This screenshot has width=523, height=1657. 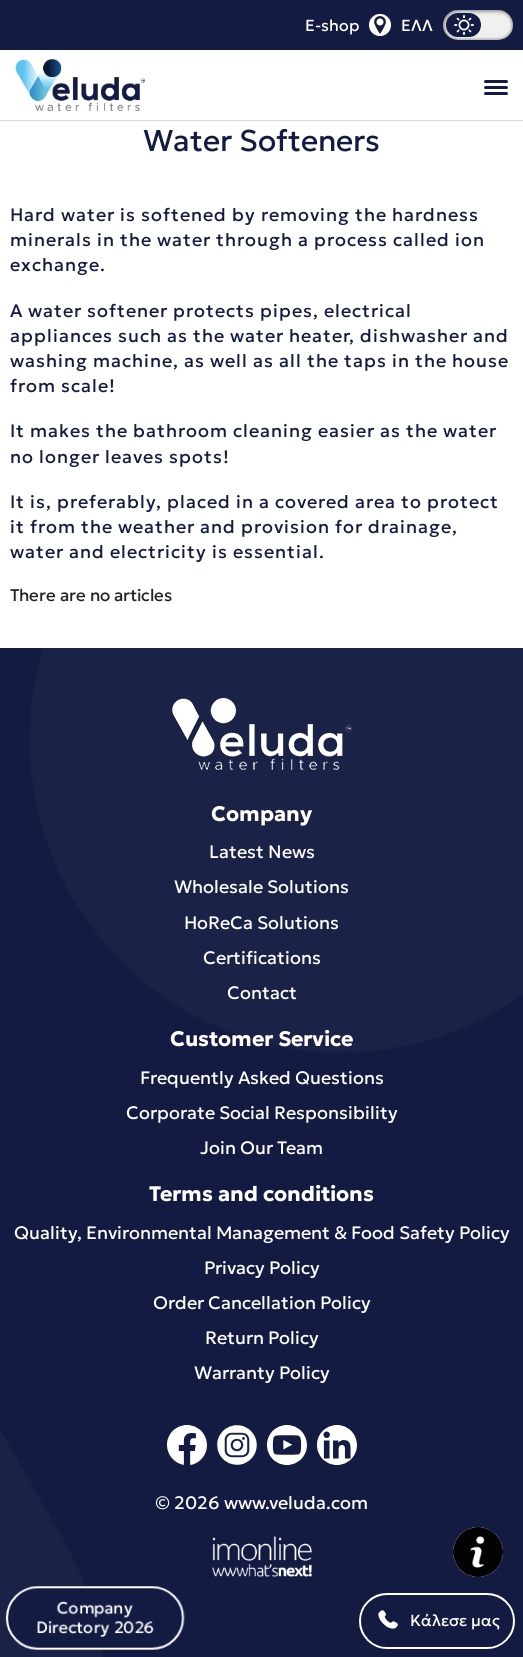 I want to click on Warranty Policy, so click(x=262, y=1372).